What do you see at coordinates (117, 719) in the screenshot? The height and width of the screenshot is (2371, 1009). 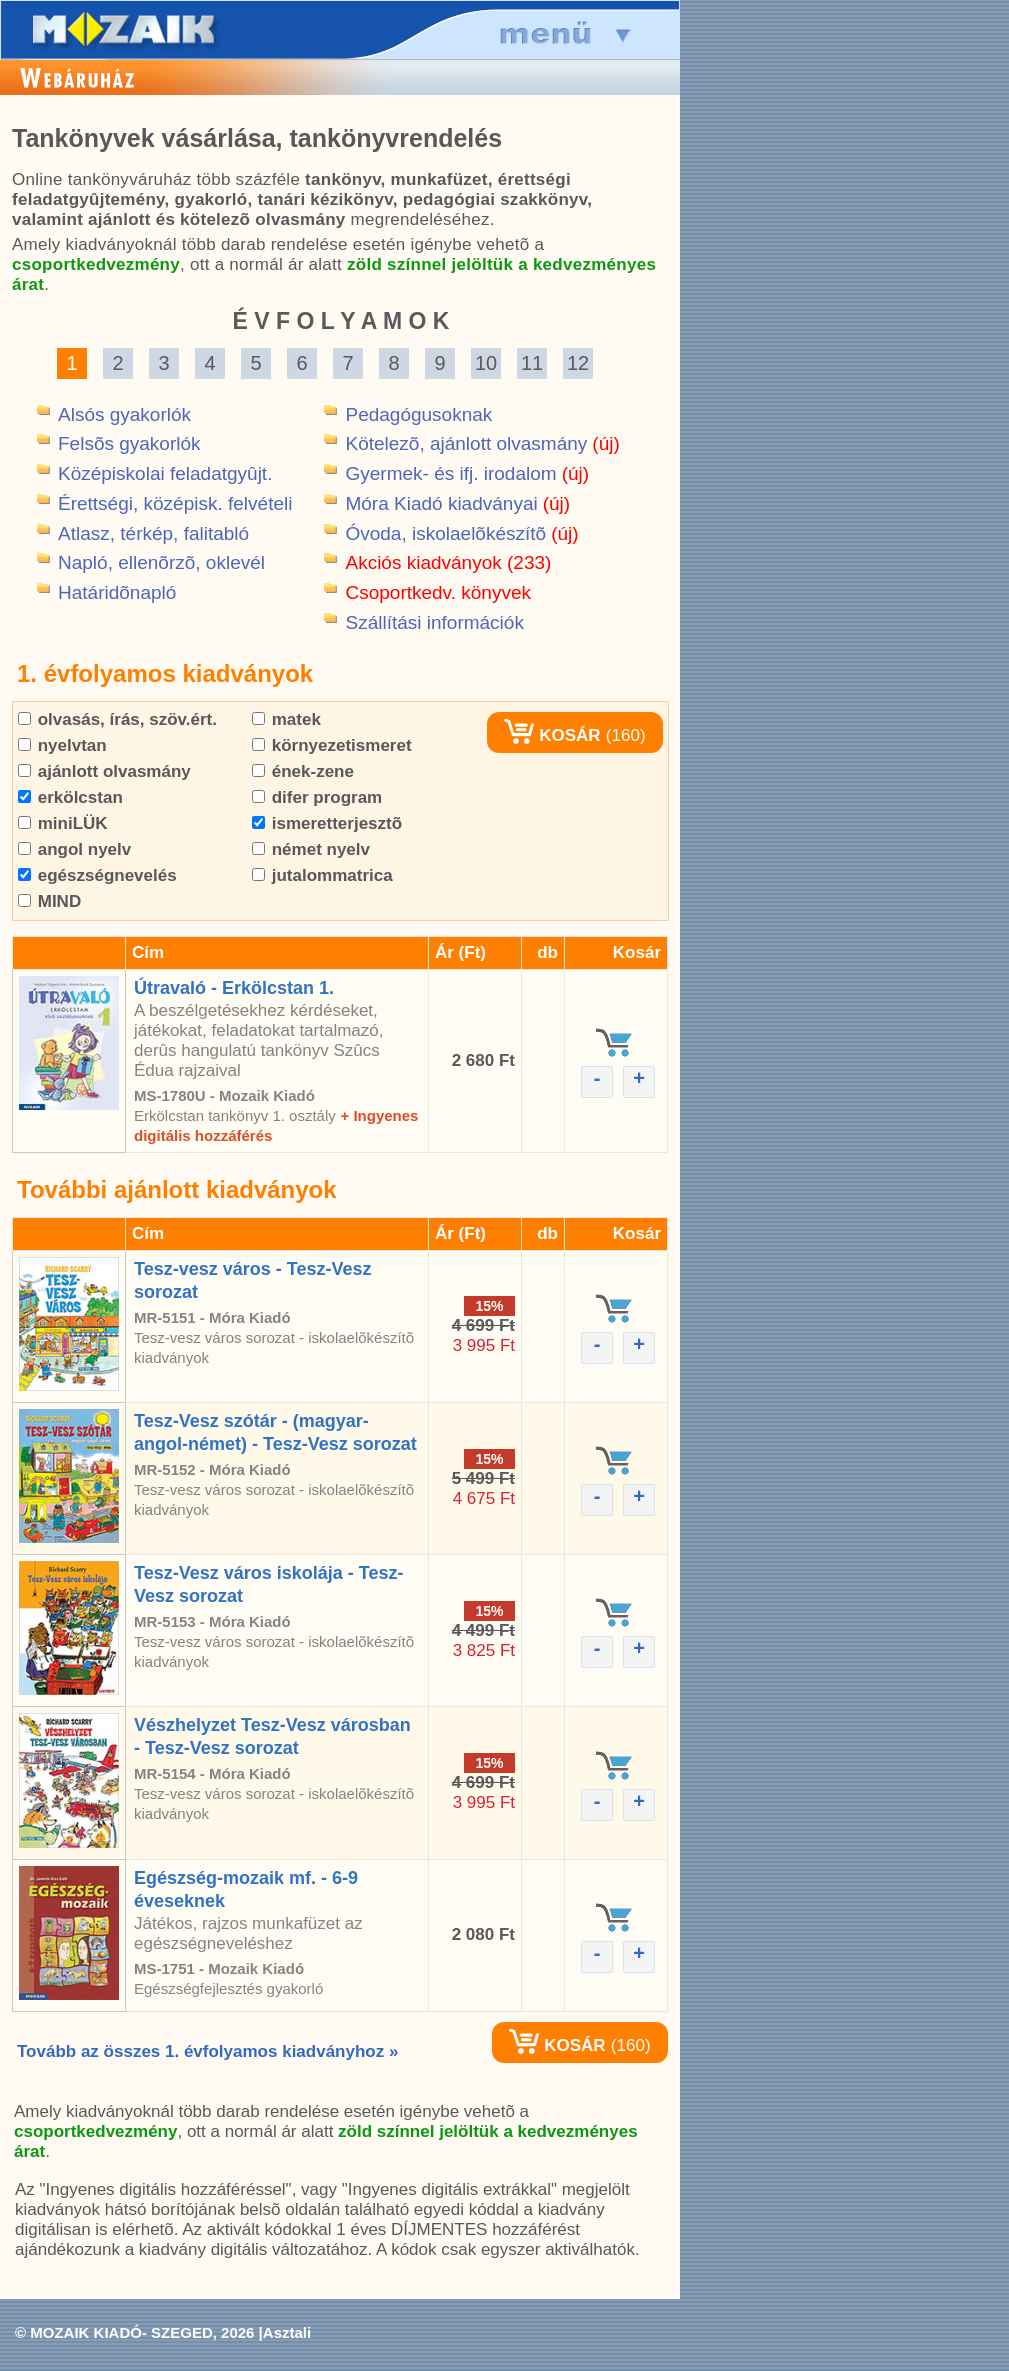 I see `olvasás, írás, szöv.ért.` at bounding box center [117, 719].